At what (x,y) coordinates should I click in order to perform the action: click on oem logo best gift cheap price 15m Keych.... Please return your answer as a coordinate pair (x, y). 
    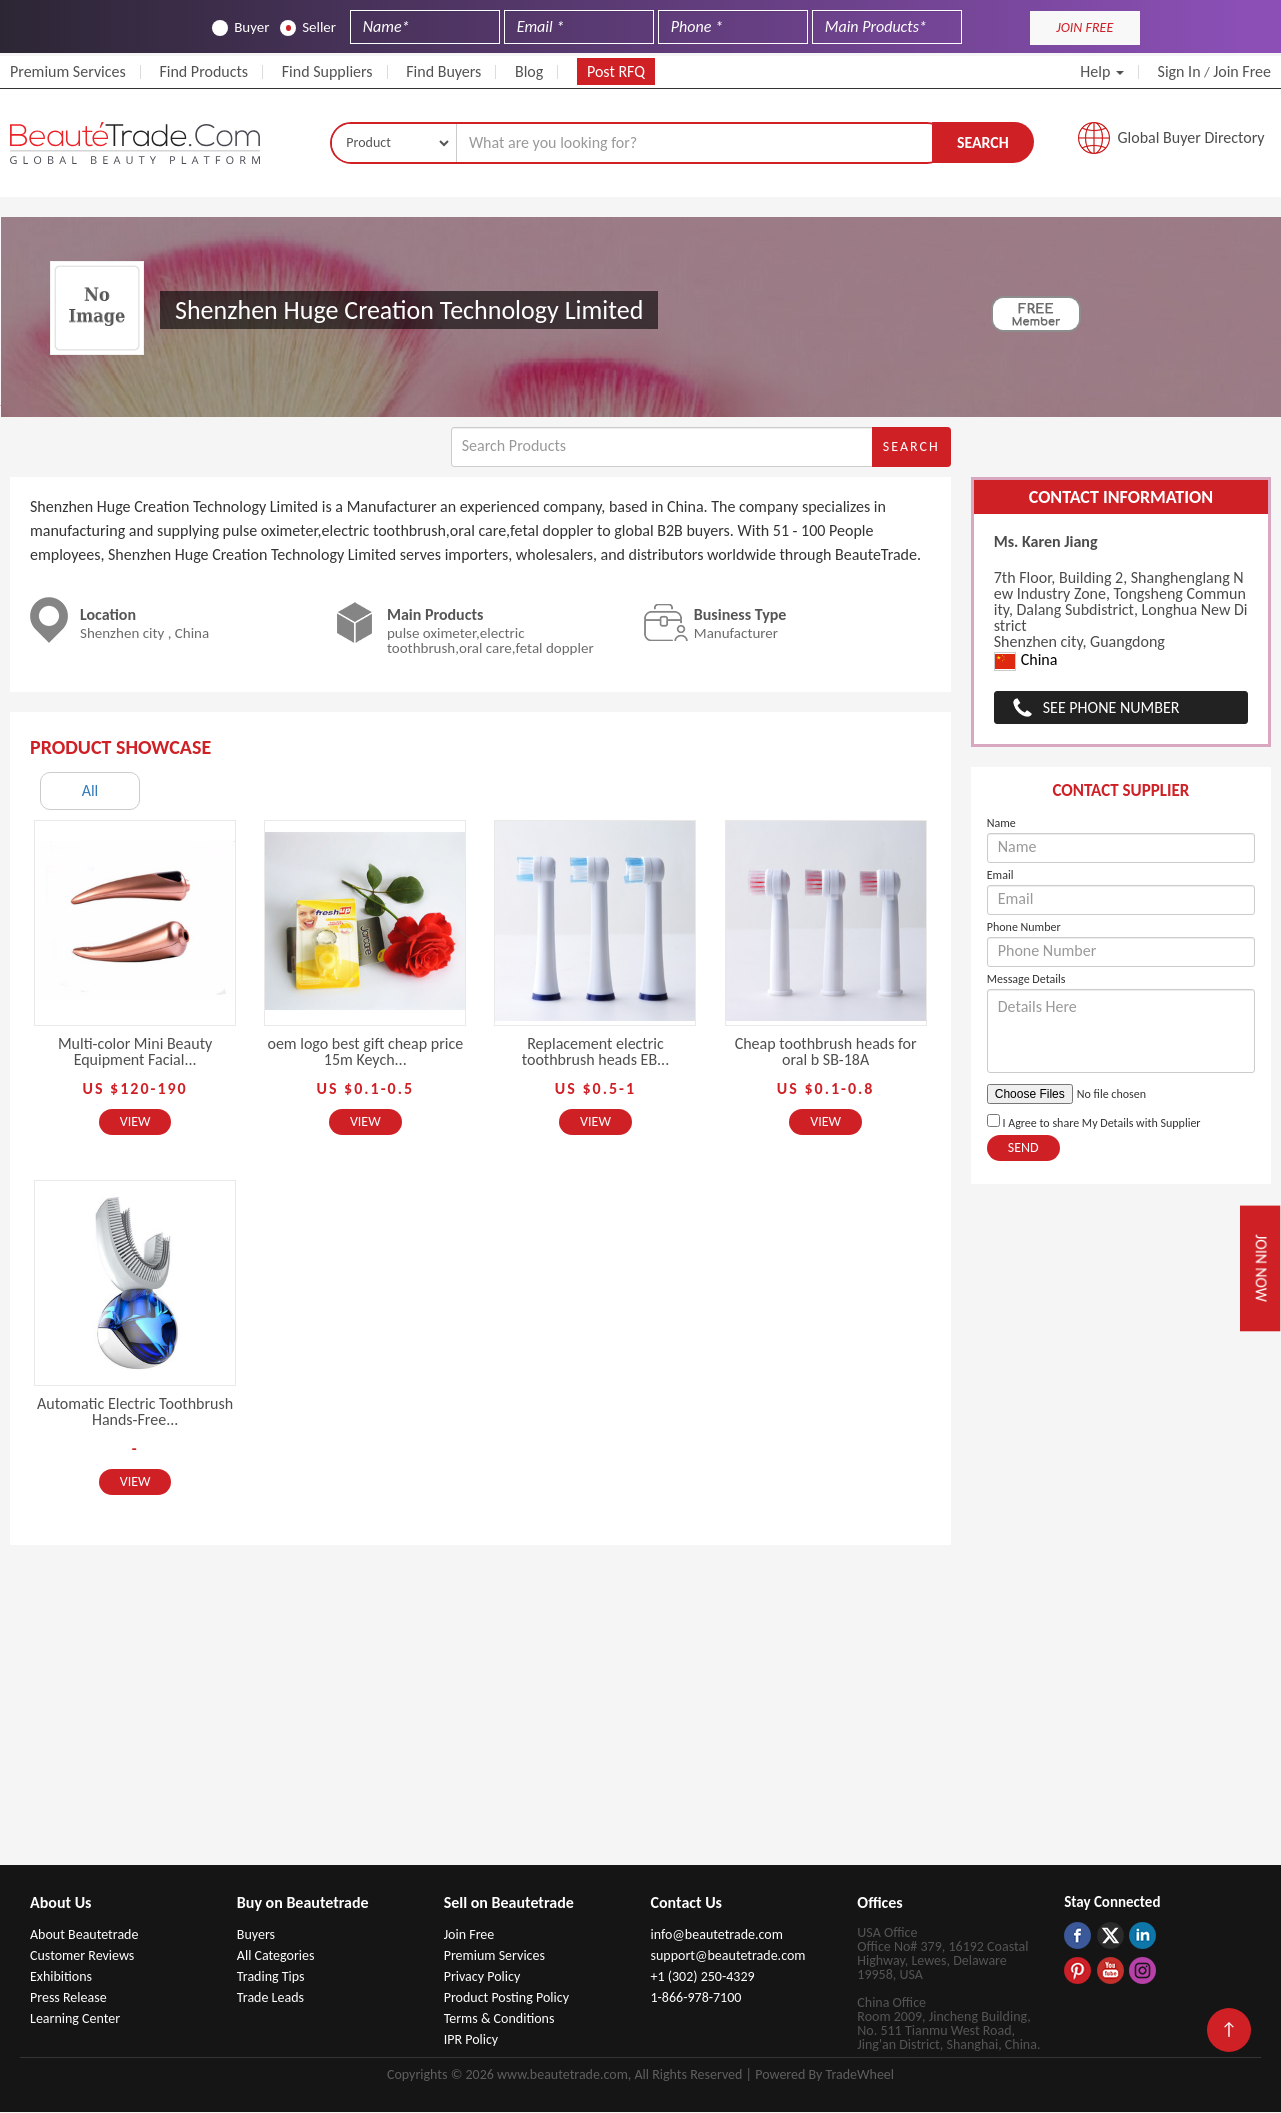
    Looking at the image, I should click on (365, 1052).